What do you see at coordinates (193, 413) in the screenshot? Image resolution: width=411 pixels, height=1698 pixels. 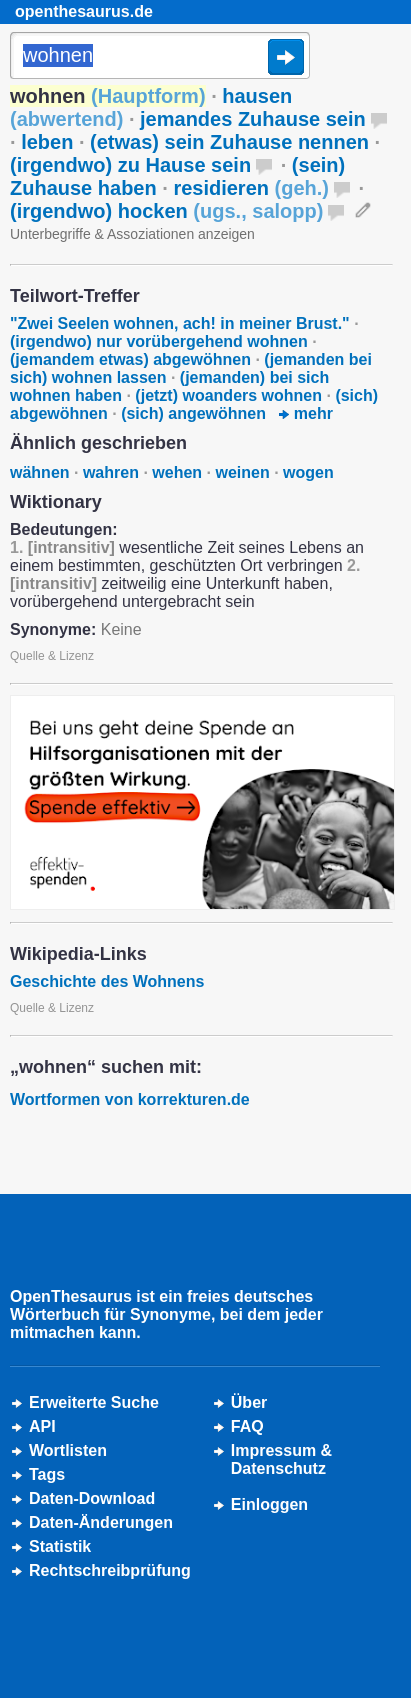 I see `(sich) angewöhnen` at bounding box center [193, 413].